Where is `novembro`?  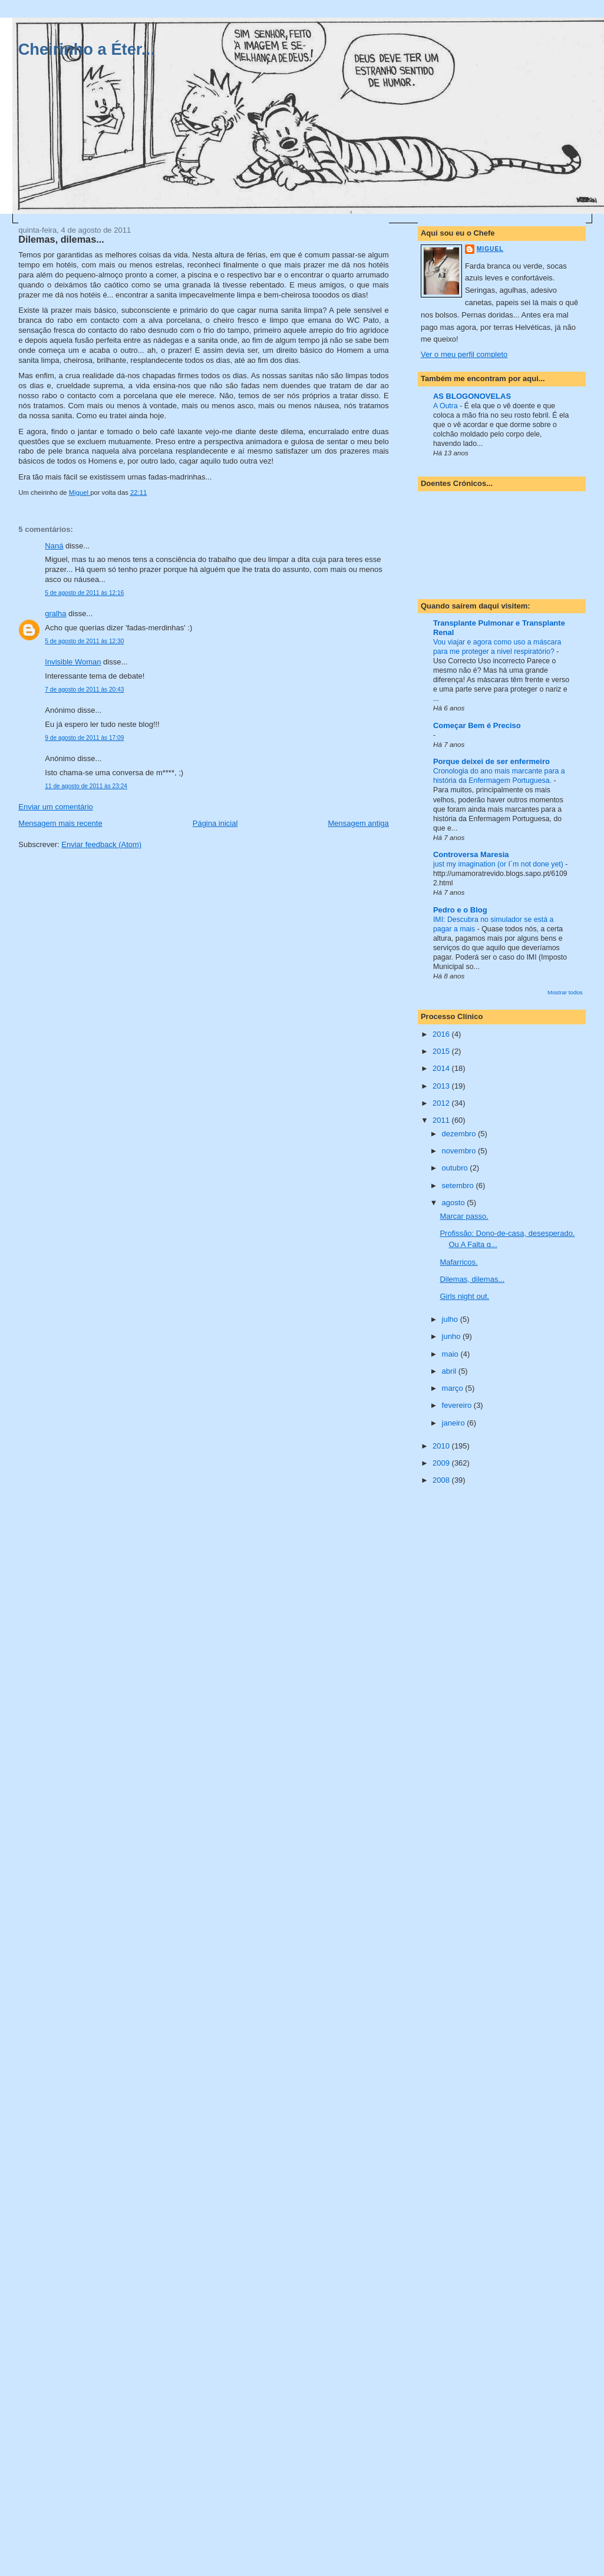
novembro is located at coordinates (460, 1150).